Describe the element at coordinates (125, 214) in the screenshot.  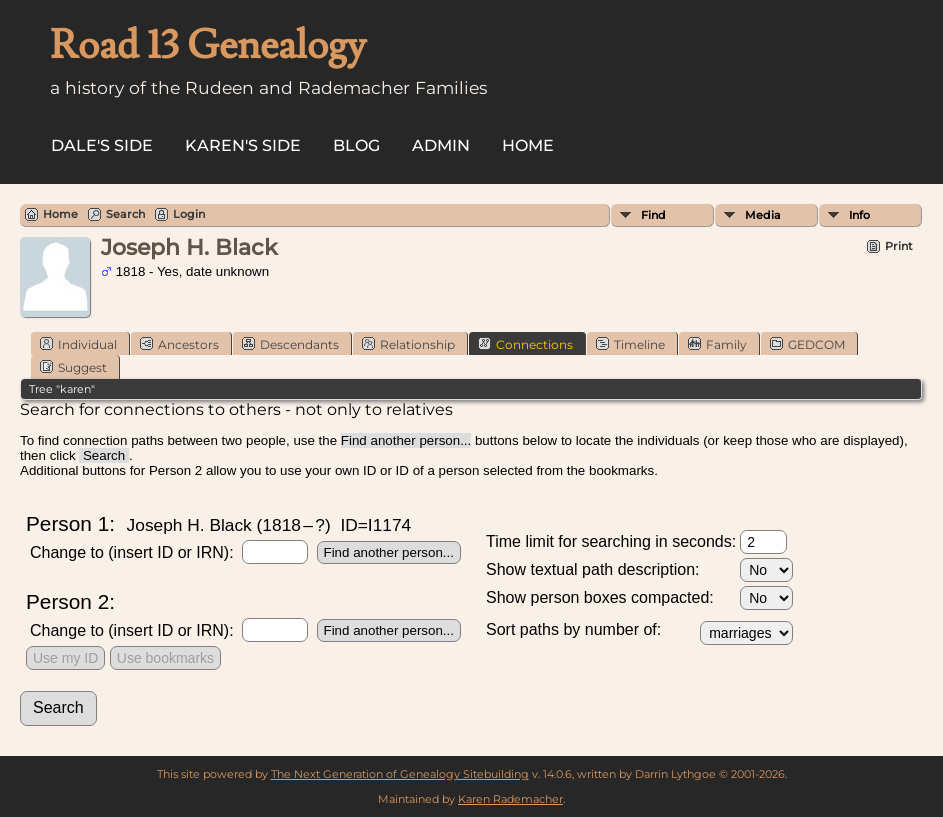
I see `Search` at that location.